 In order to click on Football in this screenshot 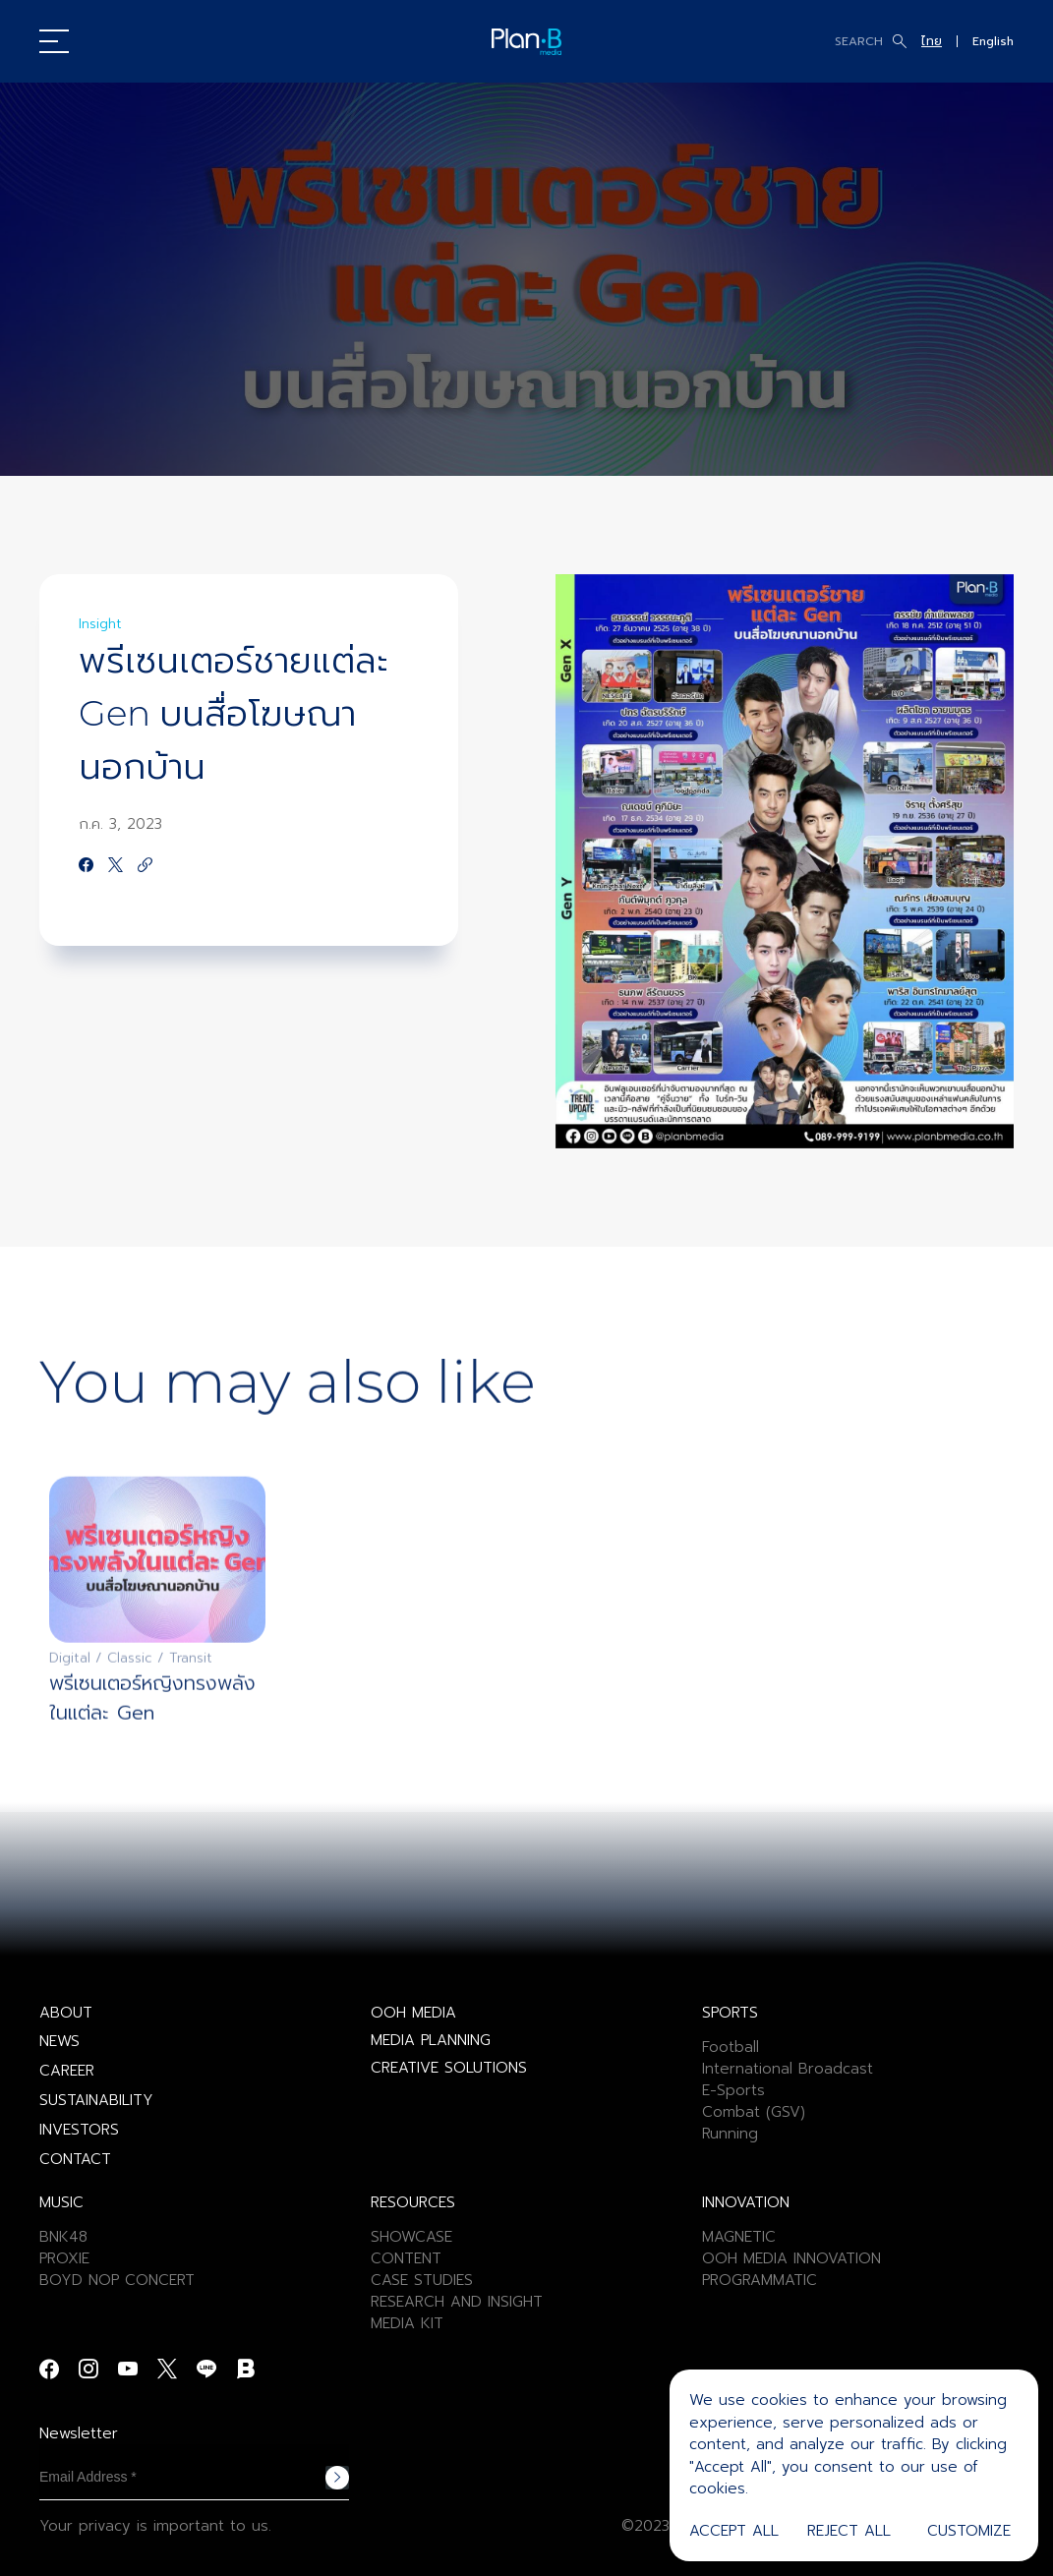, I will do `click(730, 2047)`.